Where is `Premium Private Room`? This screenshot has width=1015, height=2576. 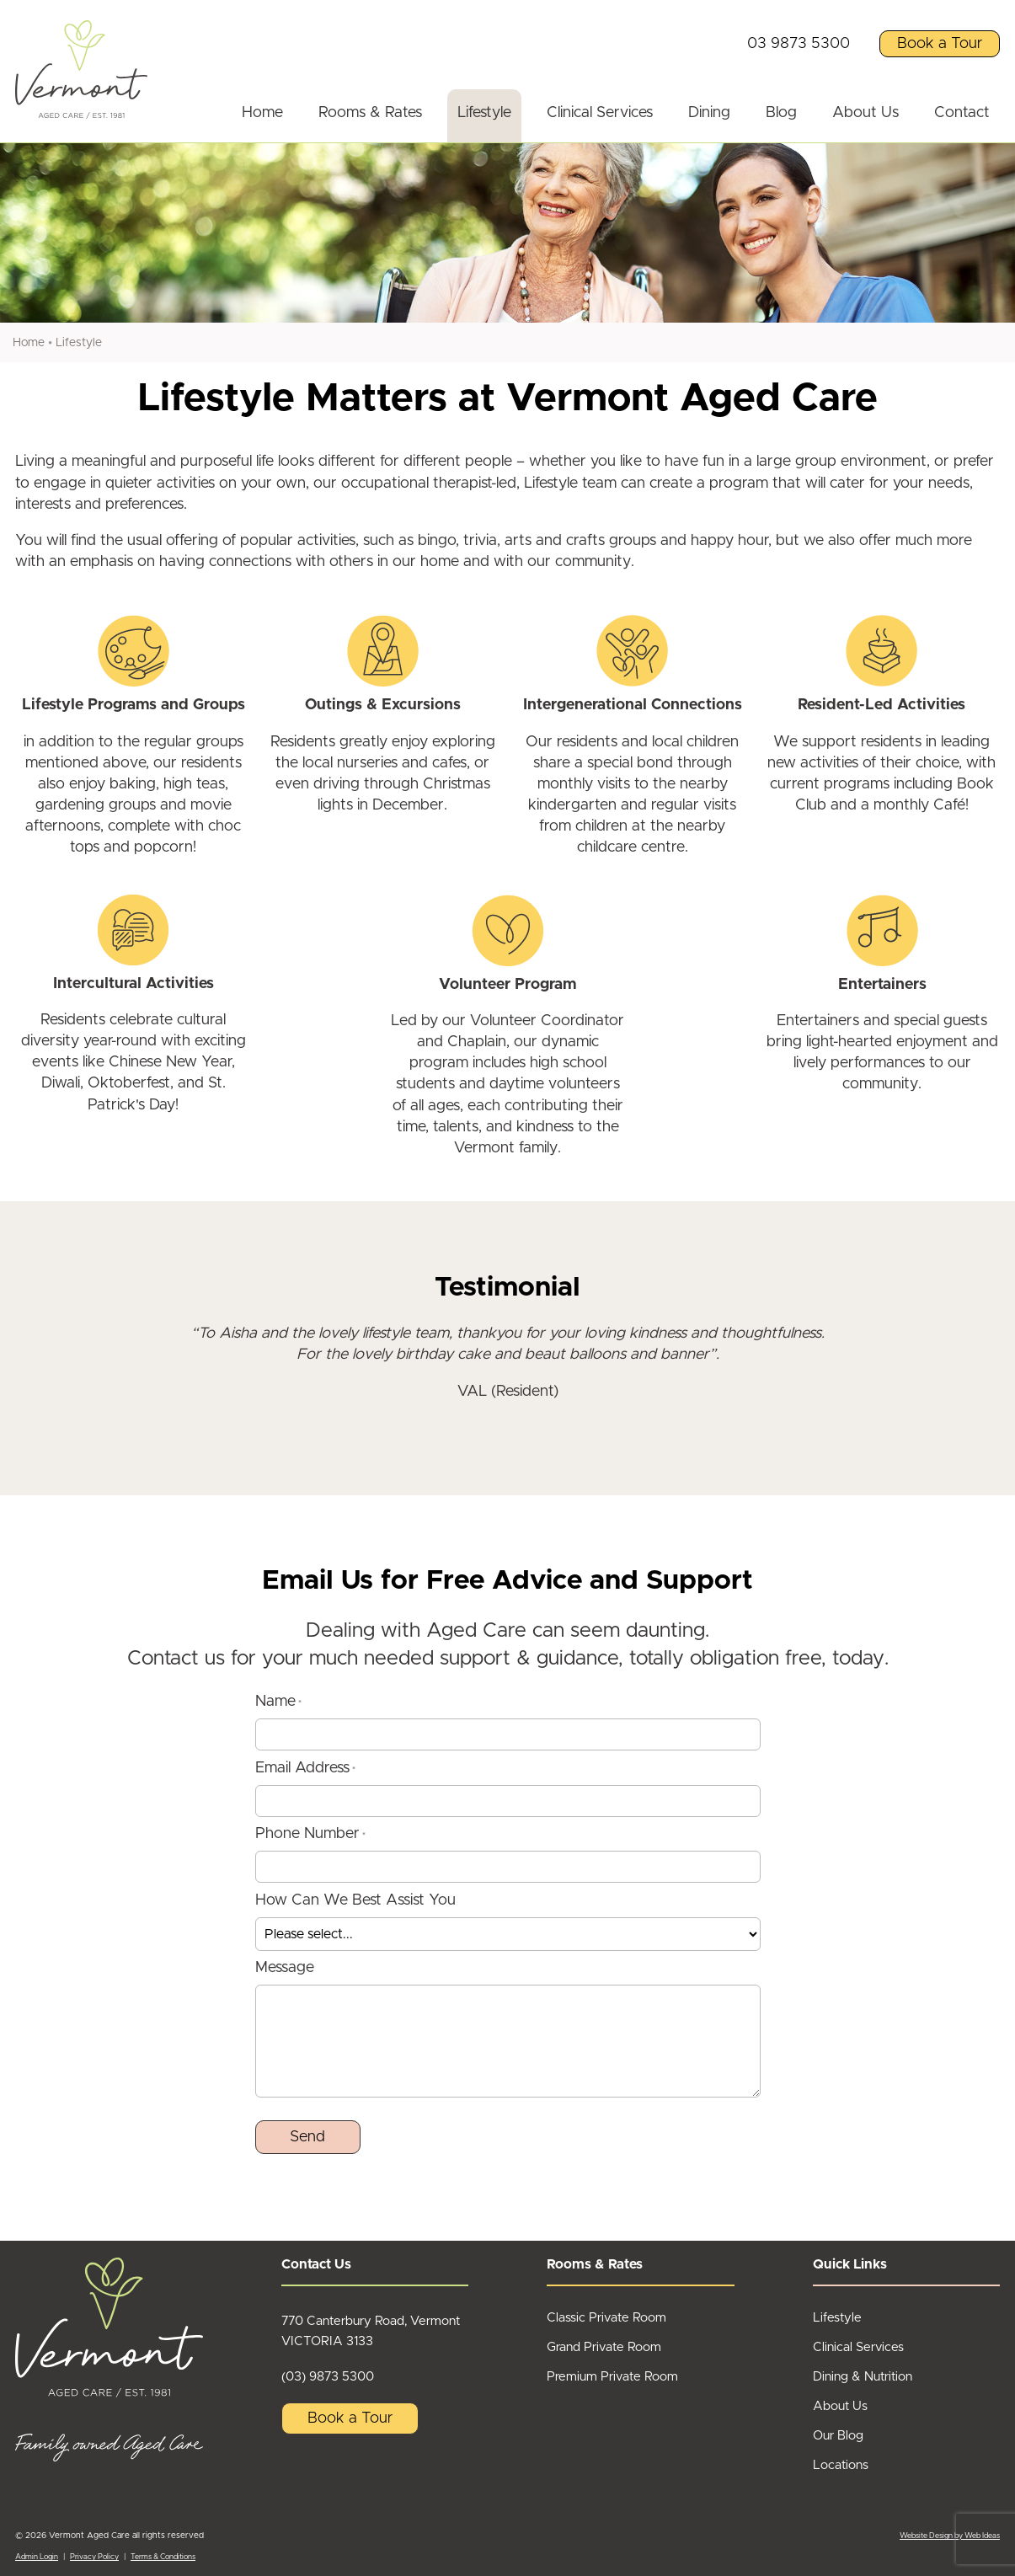 Premium Private Room is located at coordinates (612, 2376).